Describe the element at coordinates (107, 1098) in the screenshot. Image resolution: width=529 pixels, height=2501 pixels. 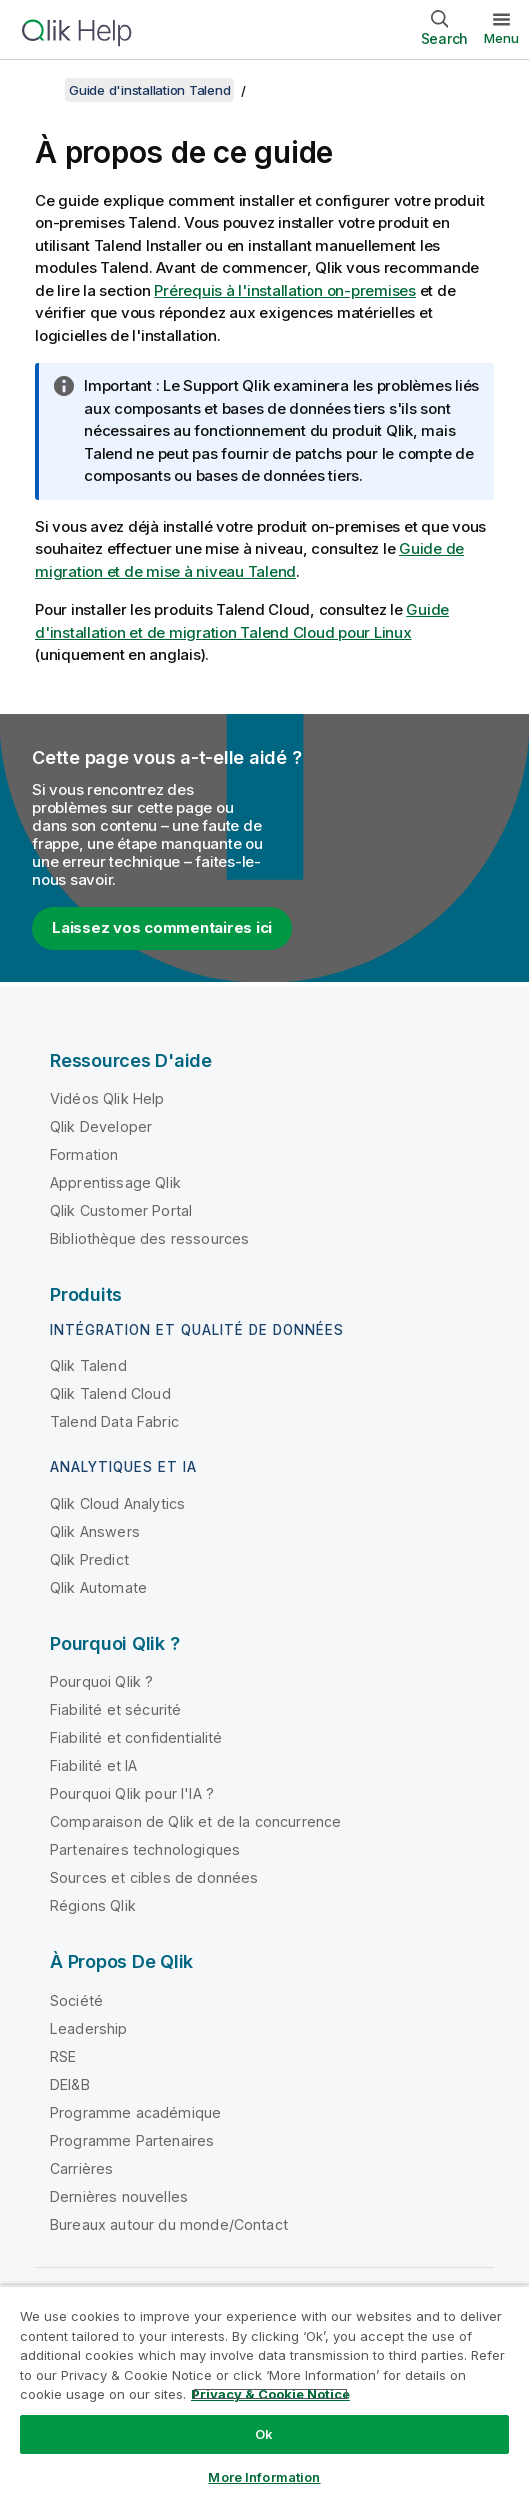
I see `Vidéos Qlik Help` at that location.